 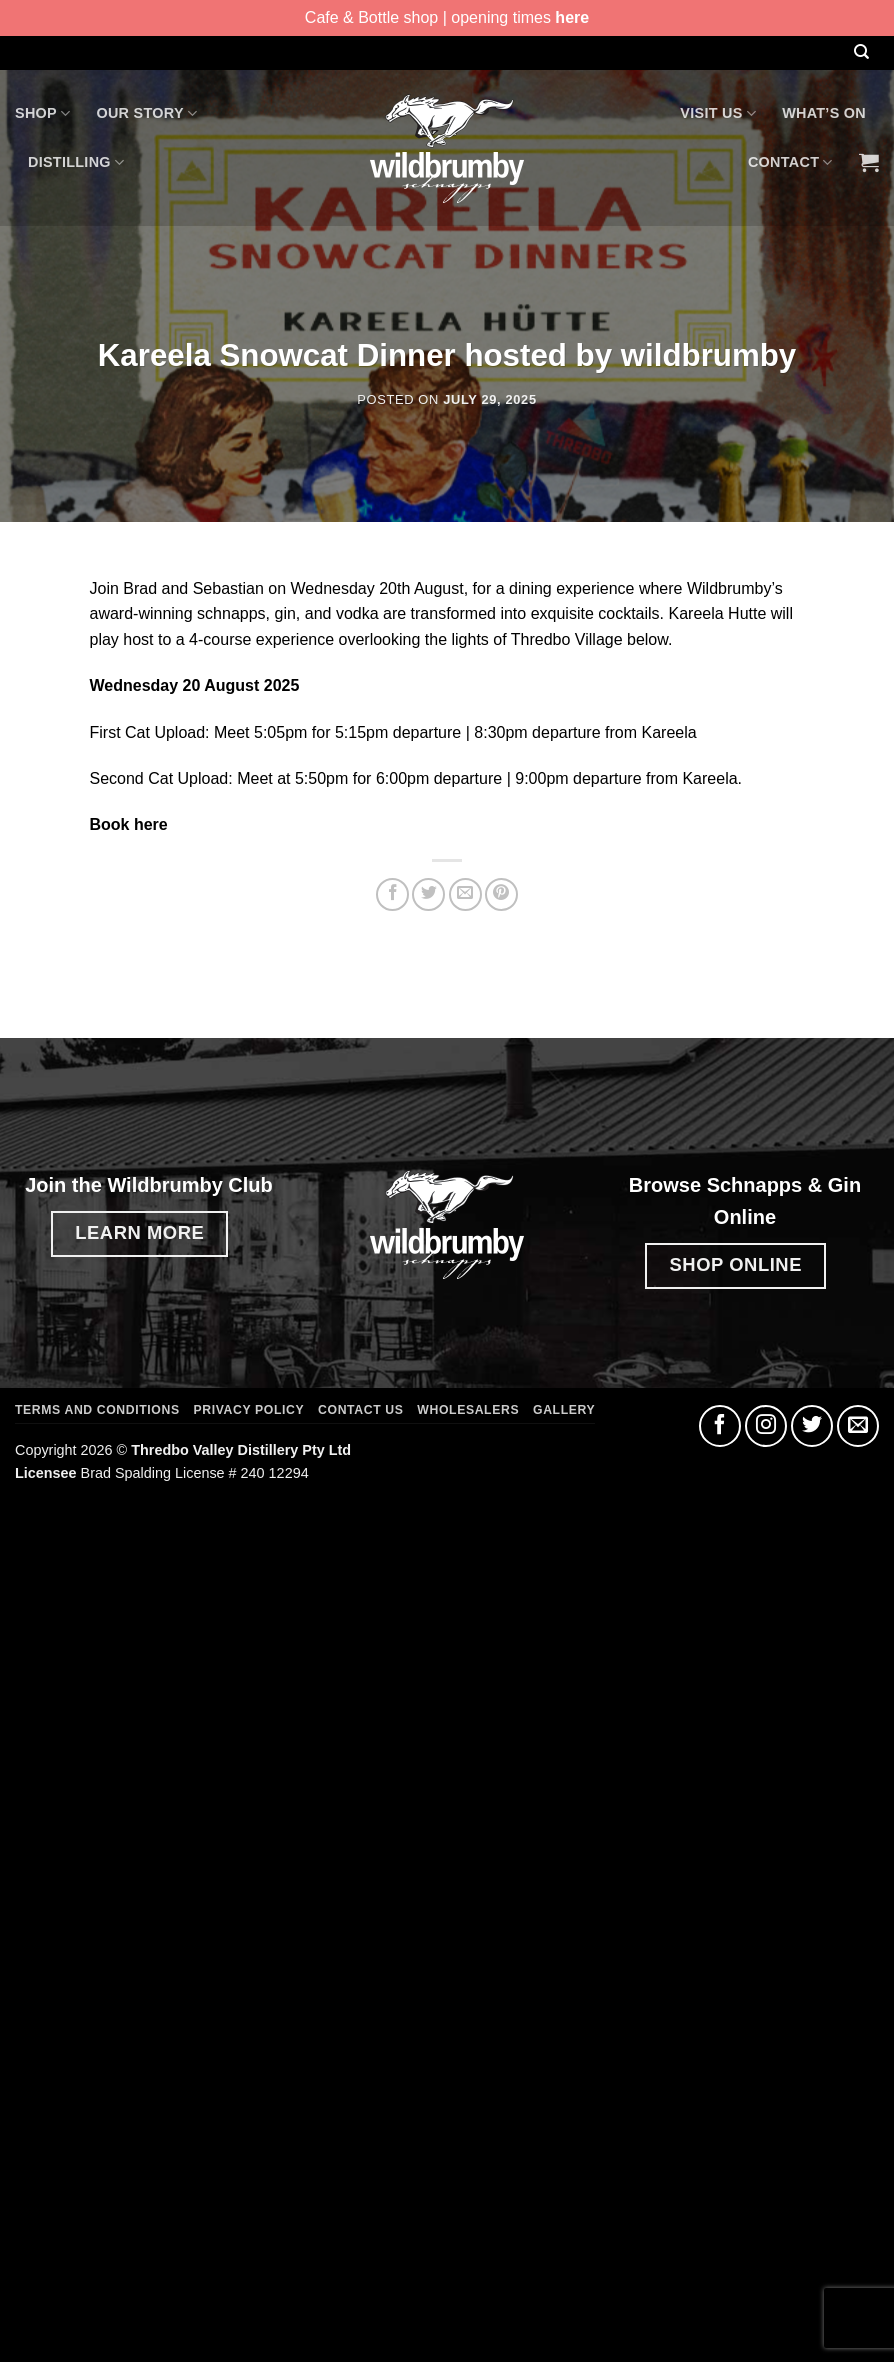 What do you see at coordinates (790, 162) in the screenshot?
I see `Contact` at bounding box center [790, 162].